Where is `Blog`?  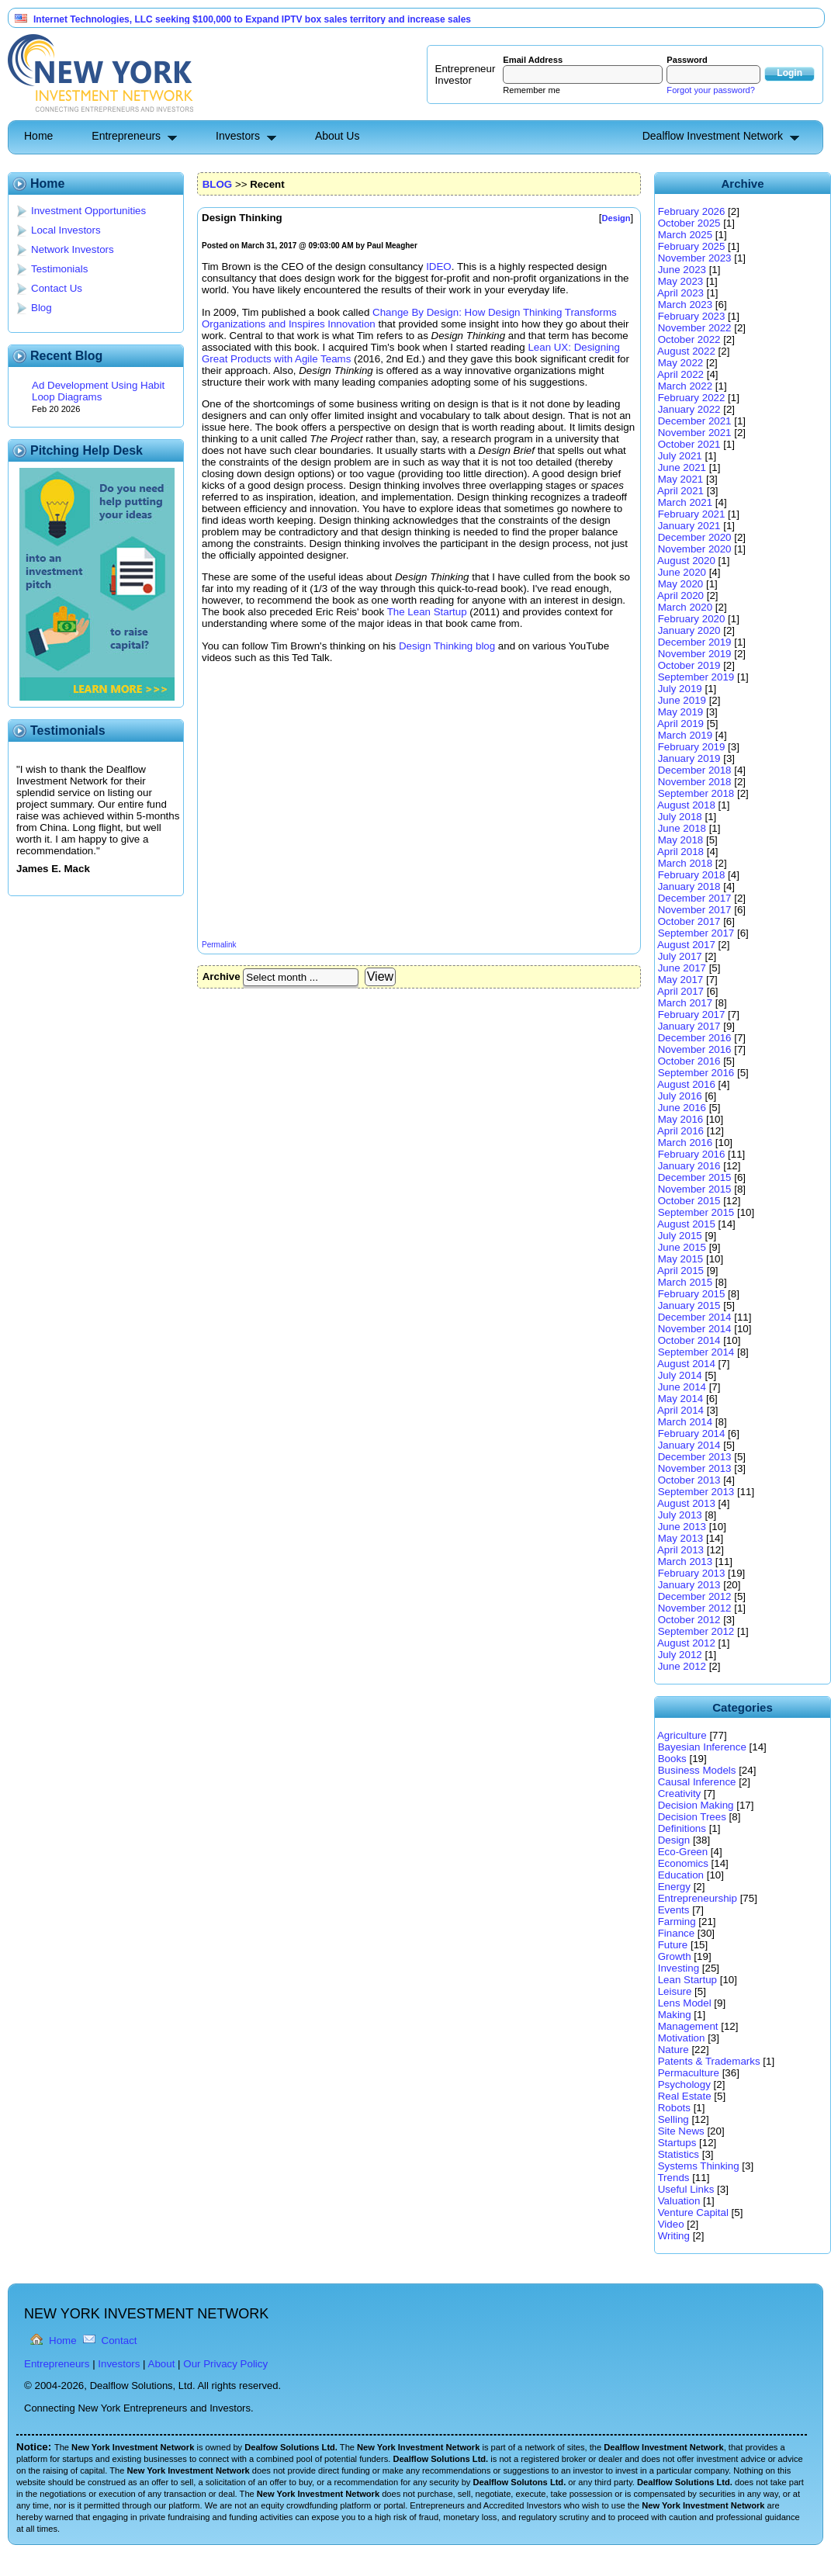 Blog is located at coordinates (41, 307).